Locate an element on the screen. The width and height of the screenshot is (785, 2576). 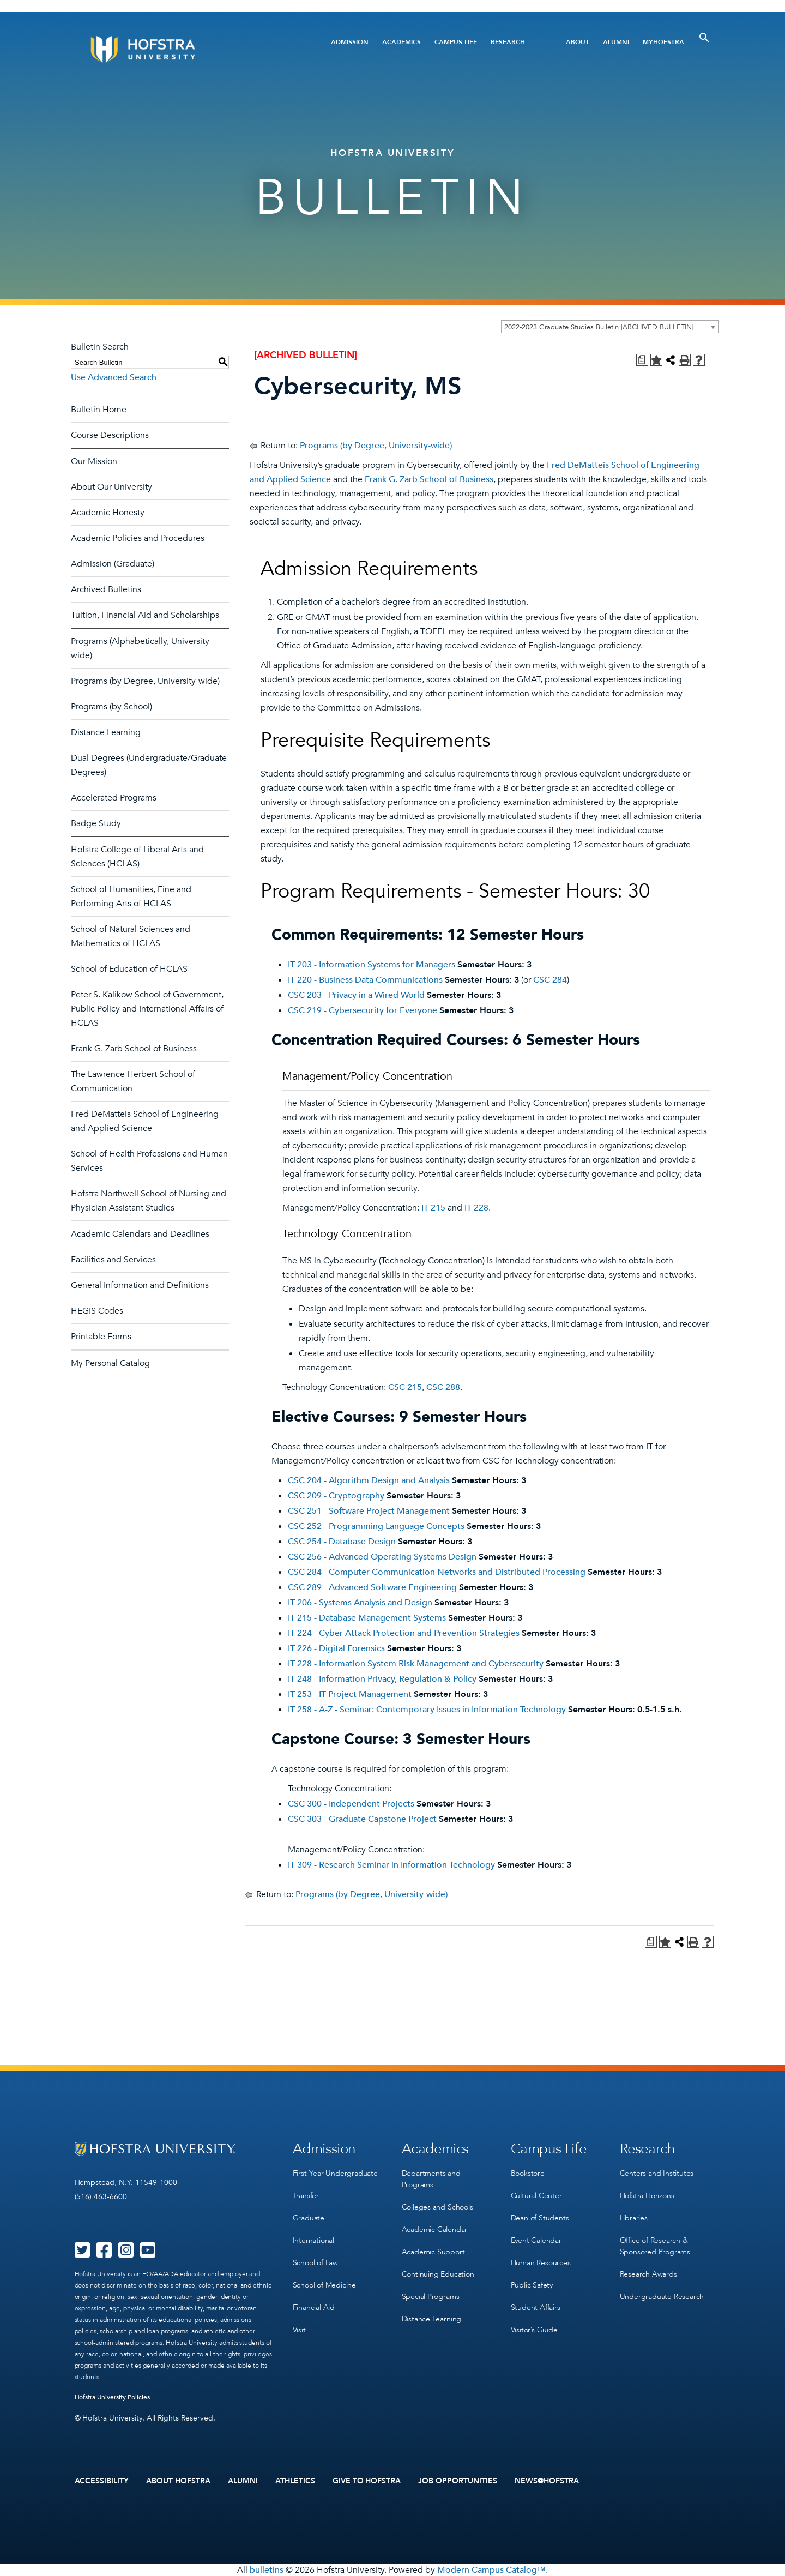
CSC 251 - Software Project Management [View course details for CSC 251 - Software Project Management] is located at coordinates (369, 1511).